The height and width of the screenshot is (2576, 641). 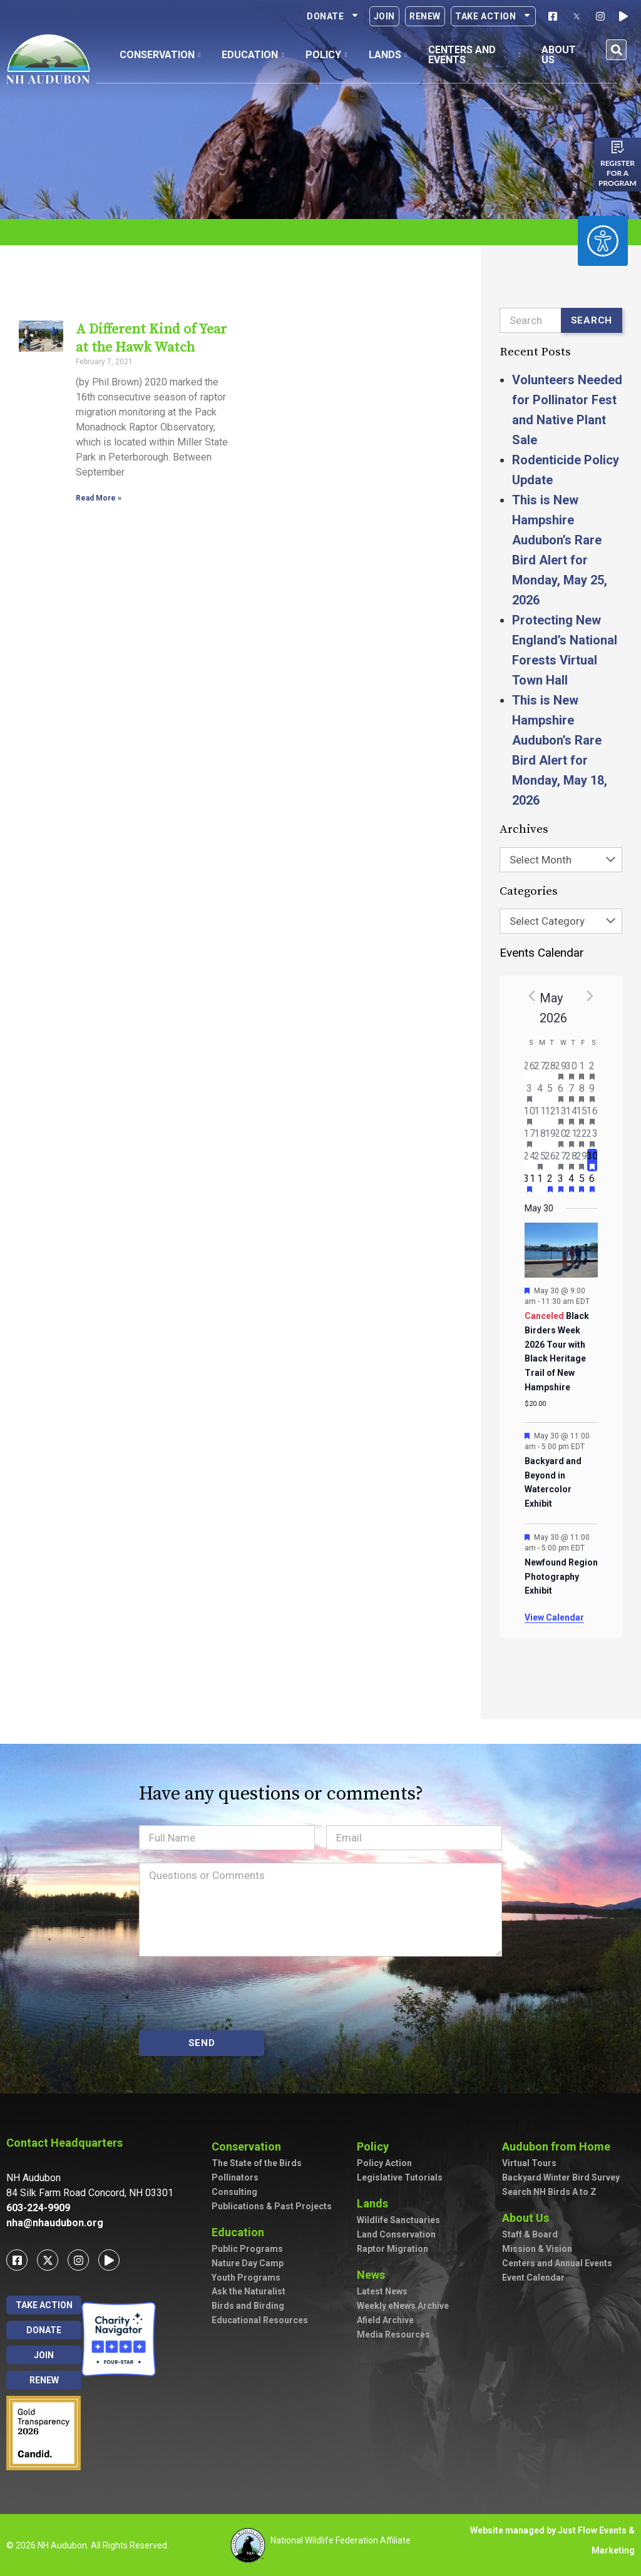 I want to click on [May 3, has 2 events], so click(x=530, y=1092).